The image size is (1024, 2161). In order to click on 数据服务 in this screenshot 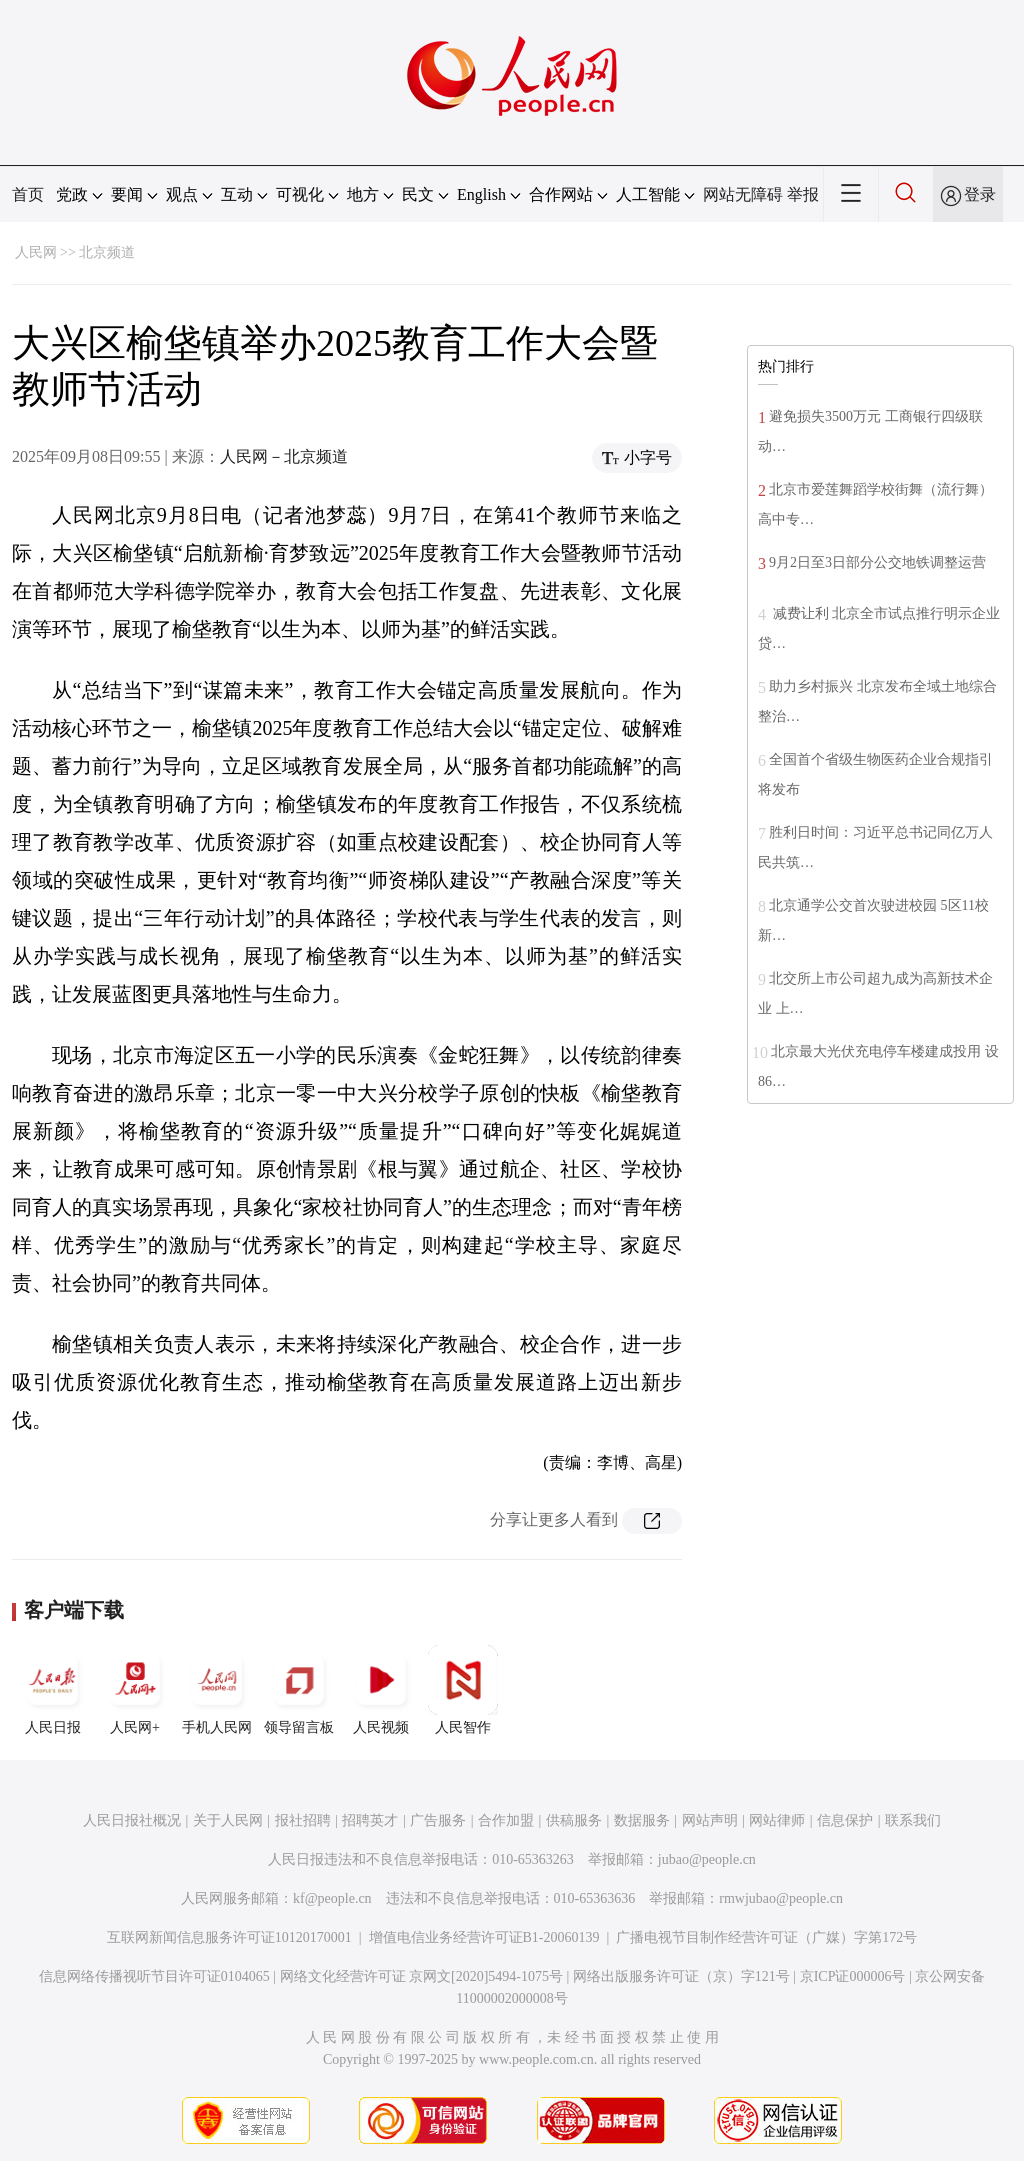, I will do `click(642, 1820)`.